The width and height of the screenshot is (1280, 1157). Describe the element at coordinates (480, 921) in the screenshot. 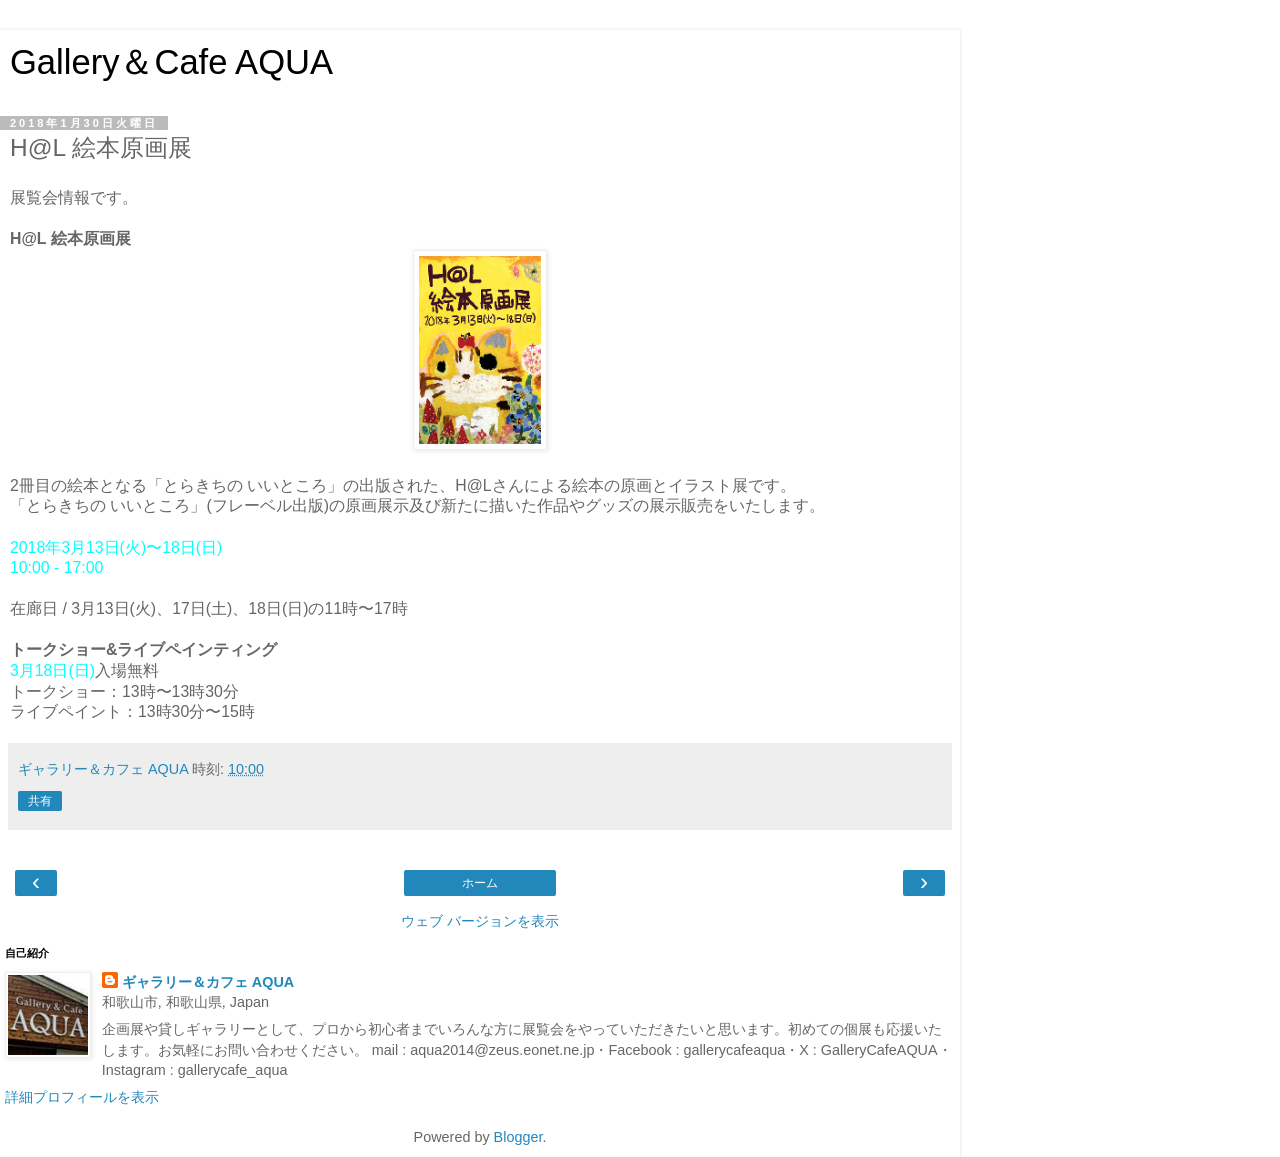

I see `ウェブ バージョンを表示` at that location.